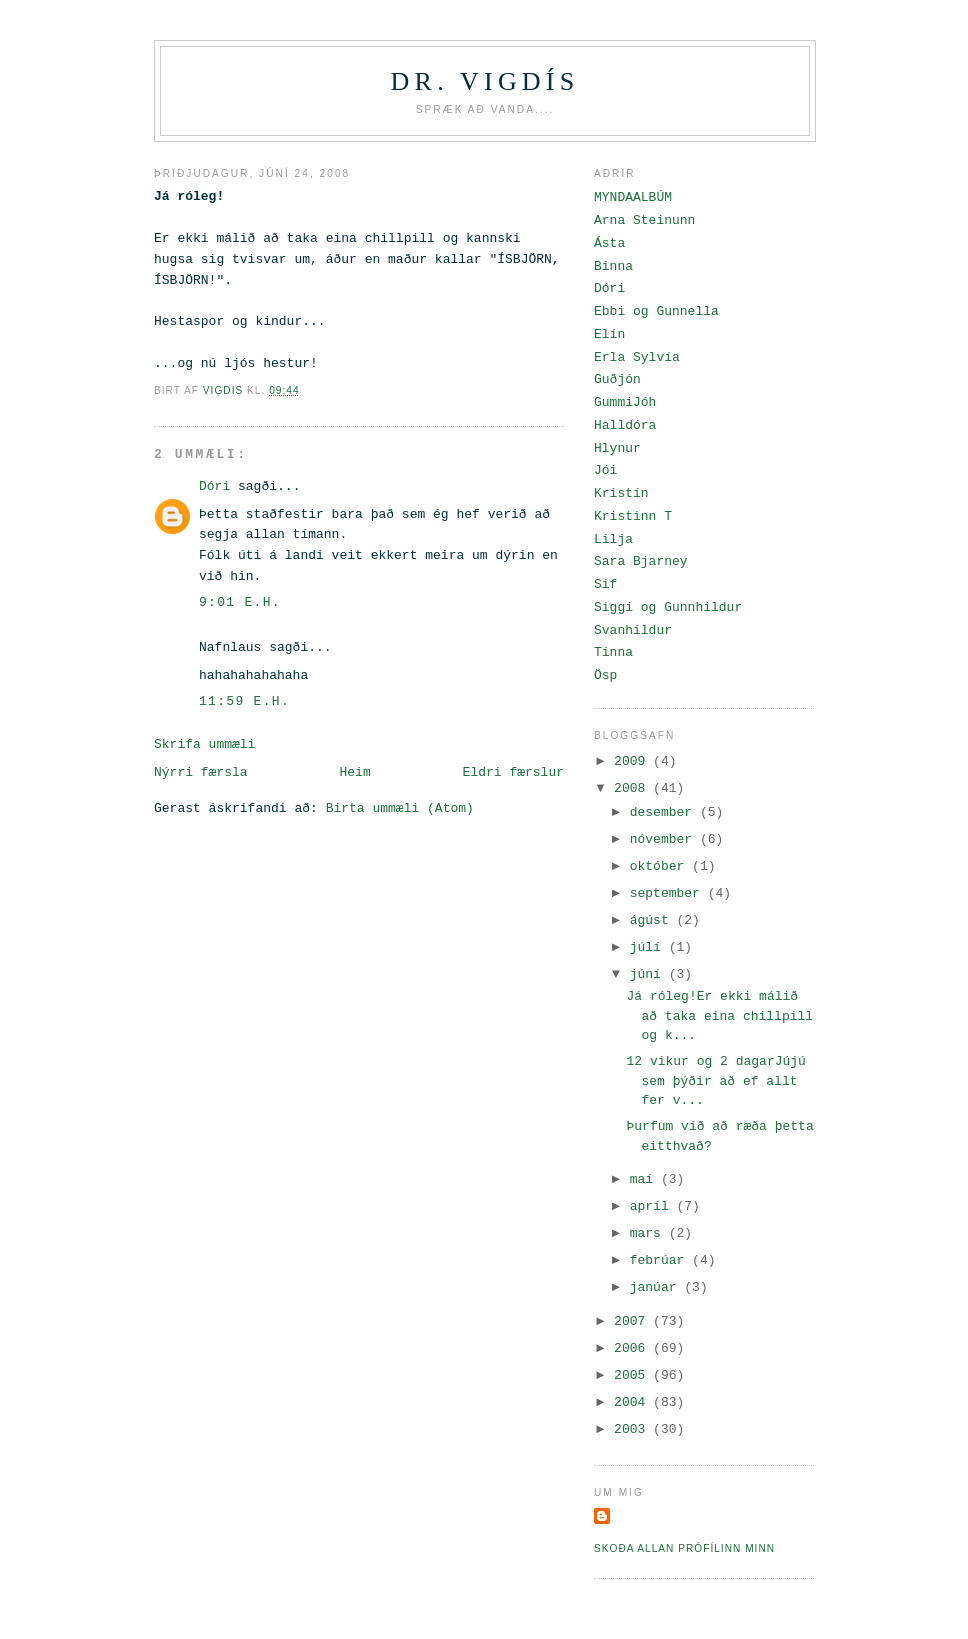 The width and height of the screenshot is (968, 1639). Describe the element at coordinates (513, 772) in the screenshot. I see `Eldri færslur` at that location.